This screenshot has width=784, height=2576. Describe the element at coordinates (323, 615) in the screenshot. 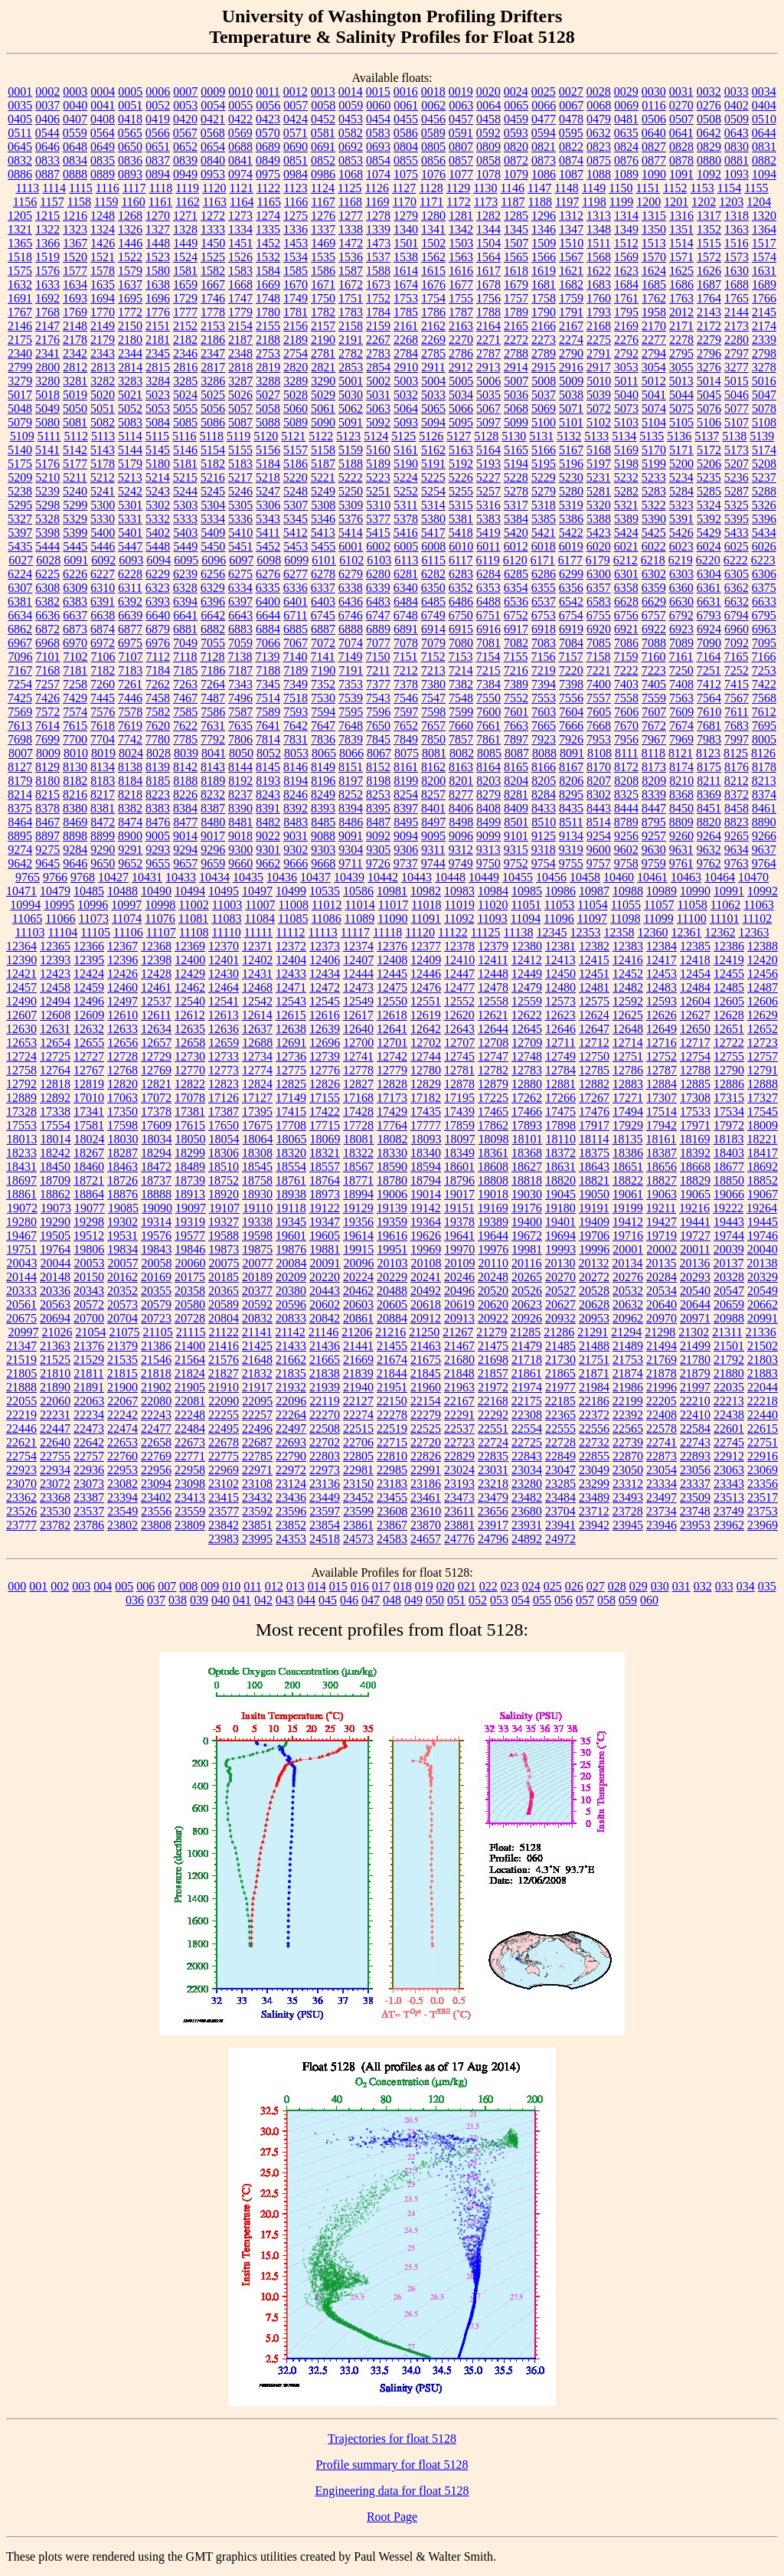

I see `6745` at that location.